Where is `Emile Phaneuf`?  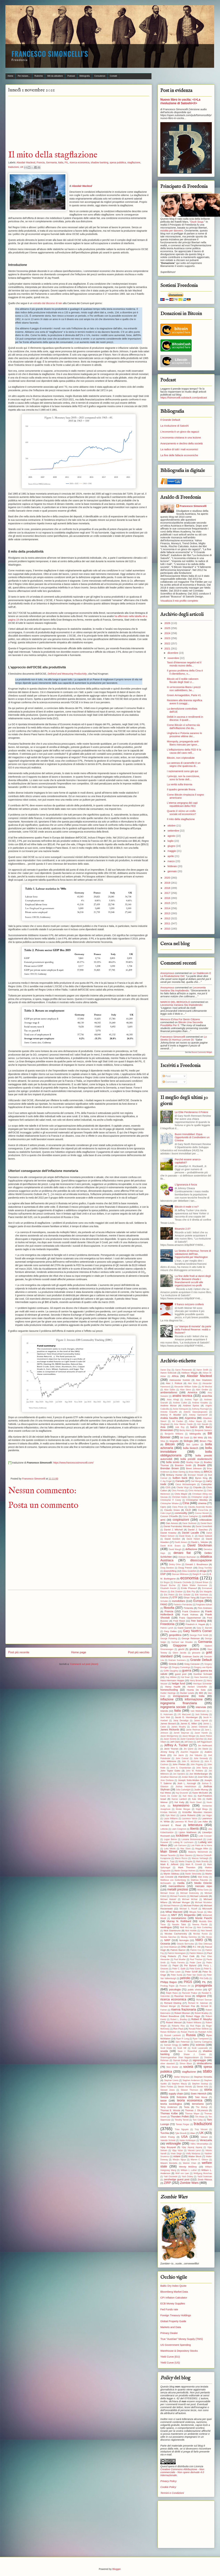
Emile Phaneuf is located at coordinates (189, 1588).